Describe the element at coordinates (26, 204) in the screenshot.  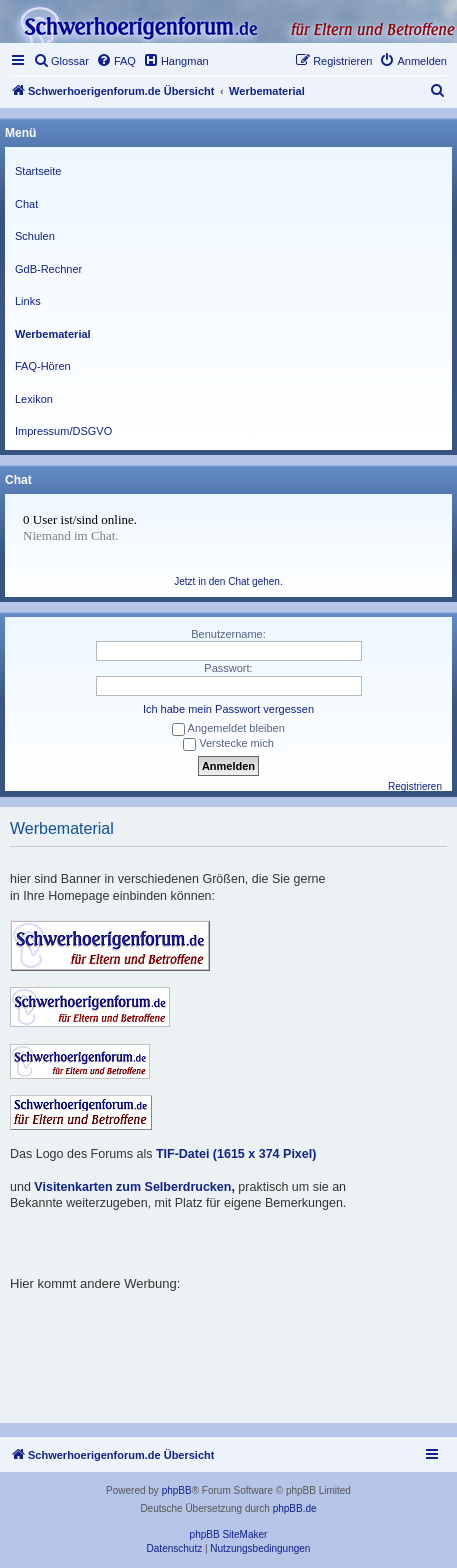
I see `Chat` at that location.